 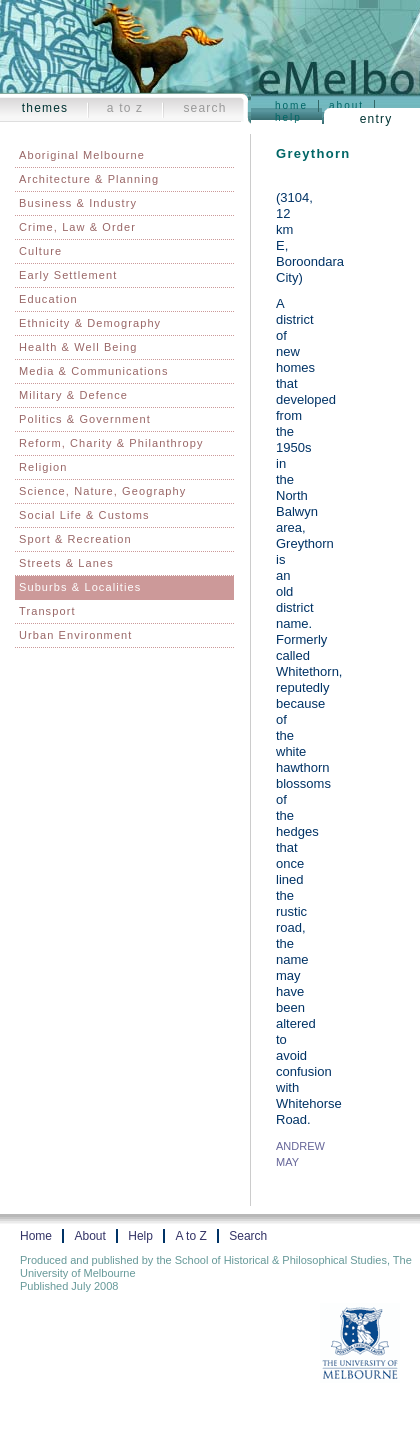 I want to click on Search, so click(x=204, y=108).